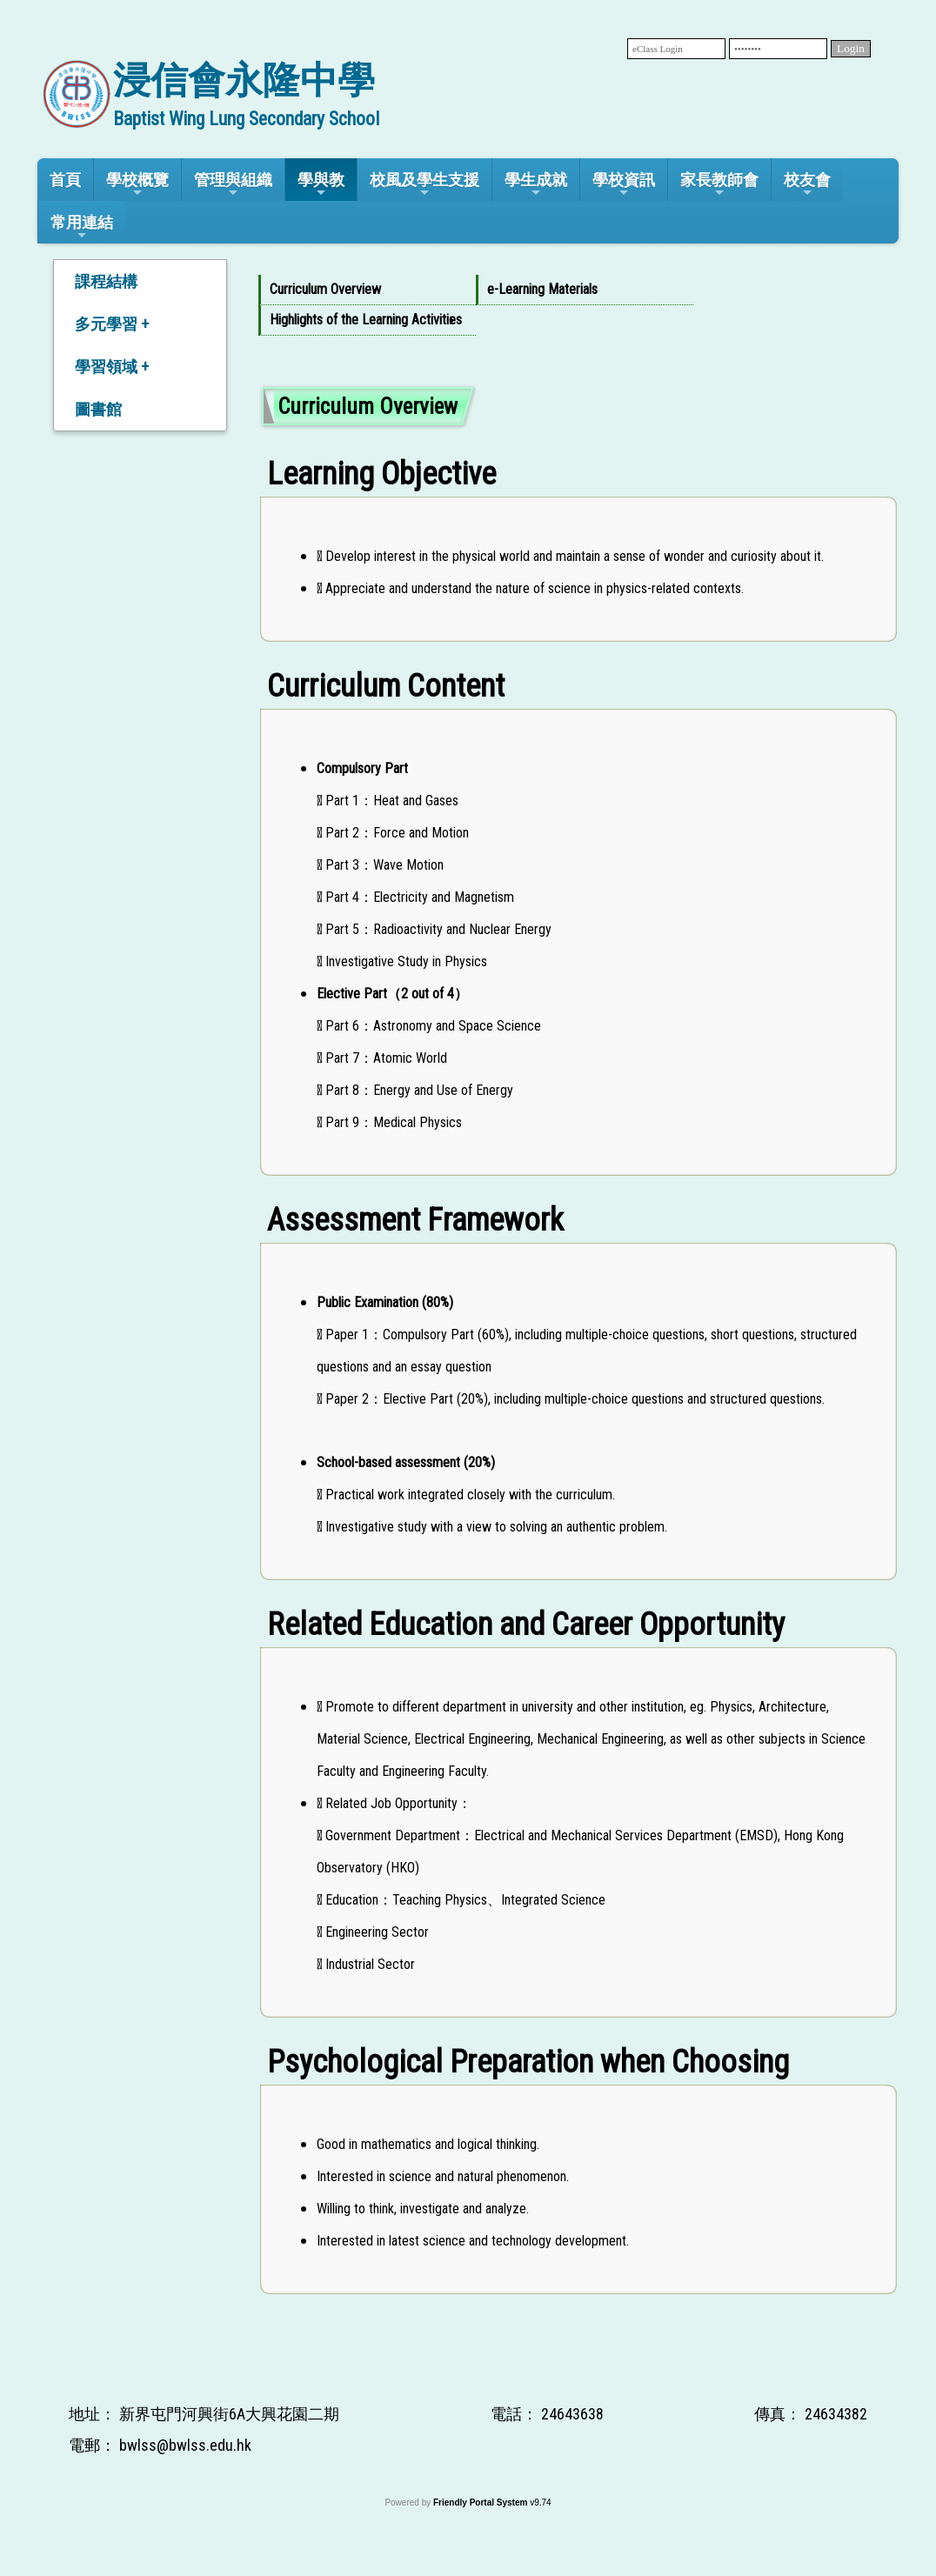 The width and height of the screenshot is (936, 2576). Describe the element at coordinates (542, 289) in the screenshot. I see `e-Learning Materials` at that location.